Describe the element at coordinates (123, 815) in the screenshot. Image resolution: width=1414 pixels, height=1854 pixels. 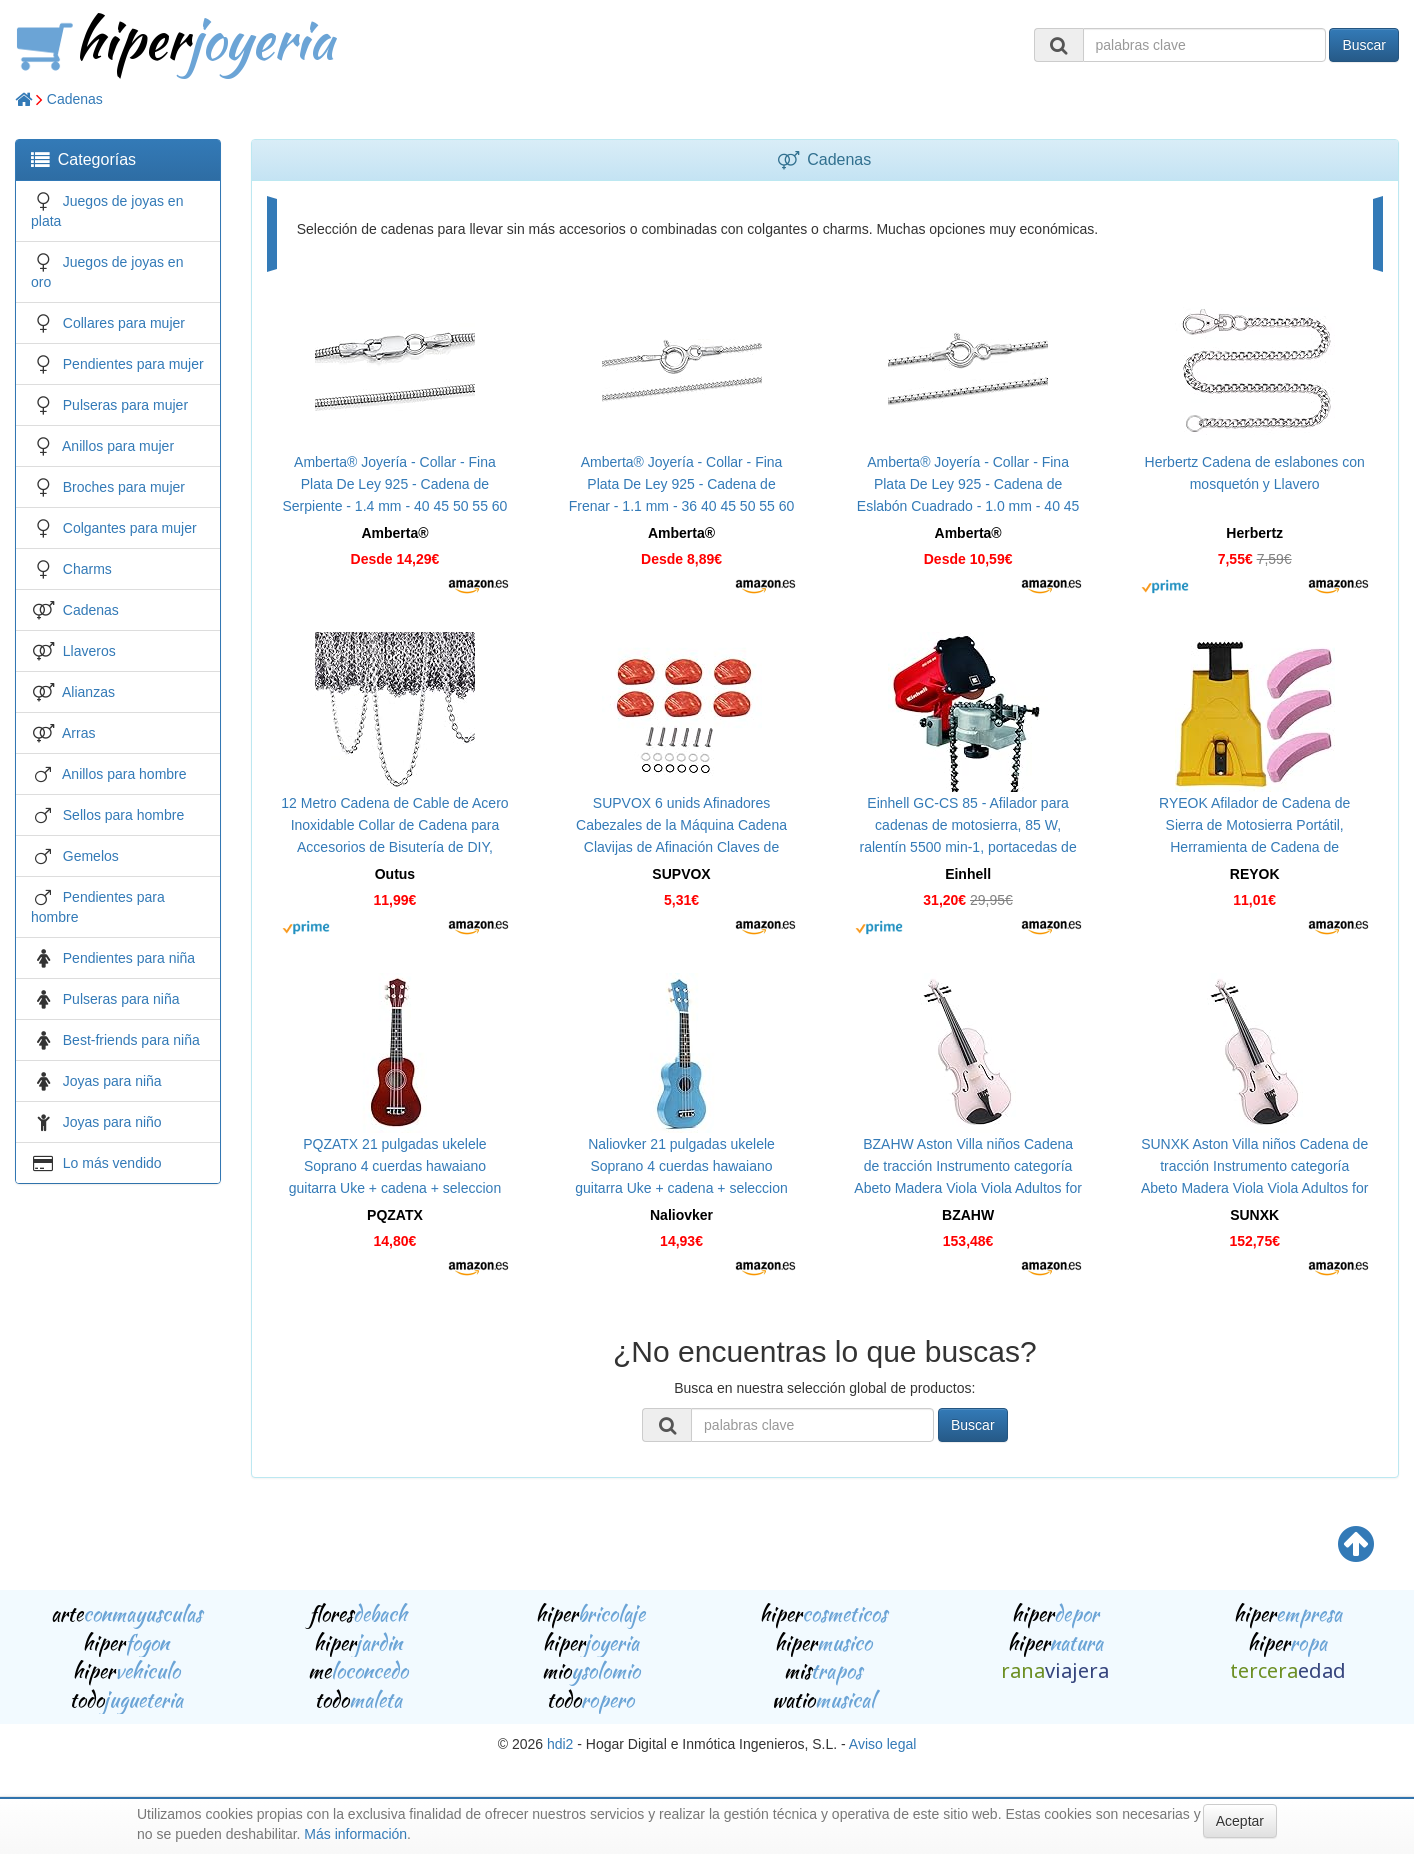
I see `Sellos para hombre` at that location.